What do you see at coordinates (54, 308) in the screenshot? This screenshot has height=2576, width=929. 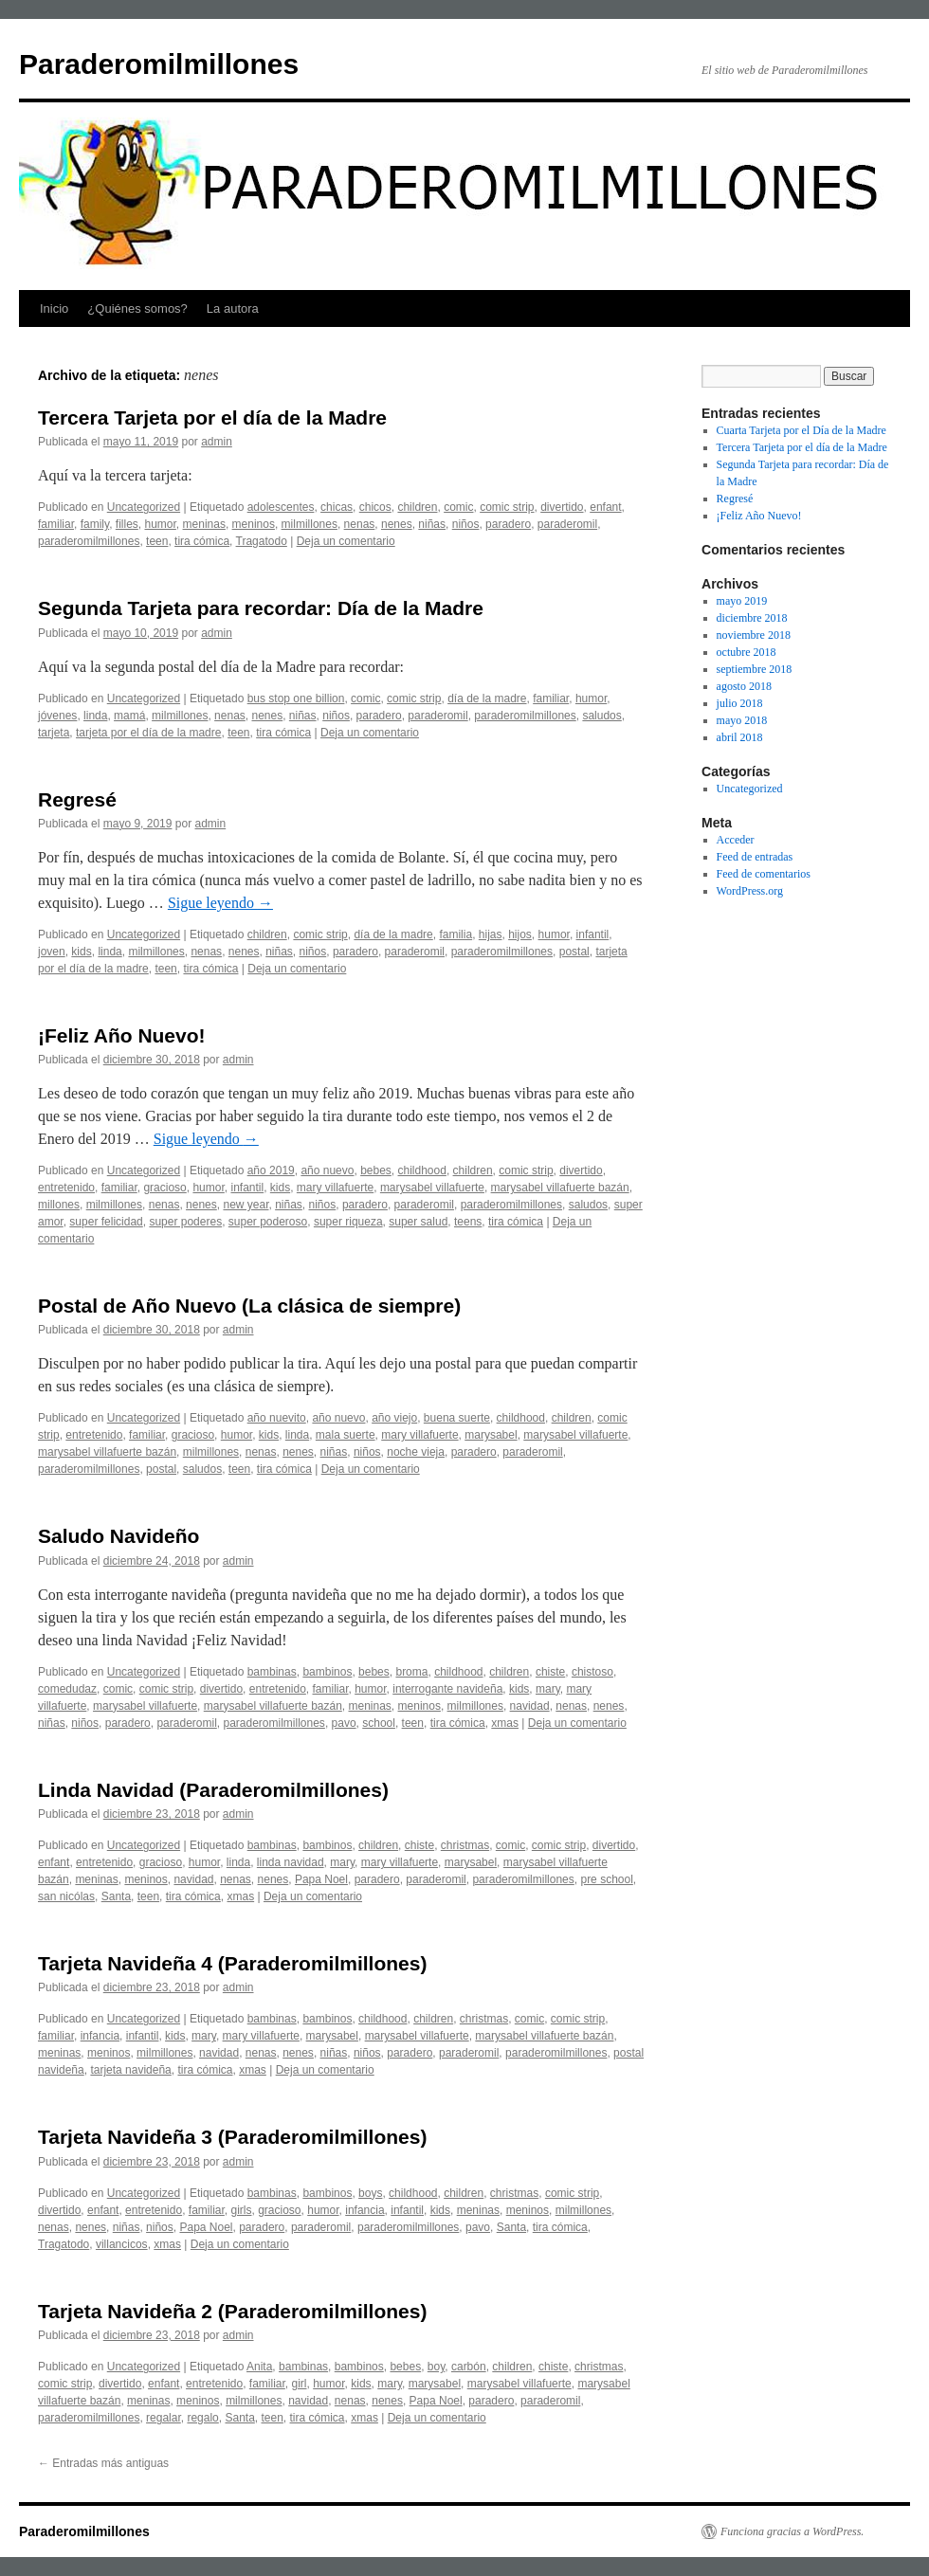 I see `Inicio` at bounding box center [54, 308].